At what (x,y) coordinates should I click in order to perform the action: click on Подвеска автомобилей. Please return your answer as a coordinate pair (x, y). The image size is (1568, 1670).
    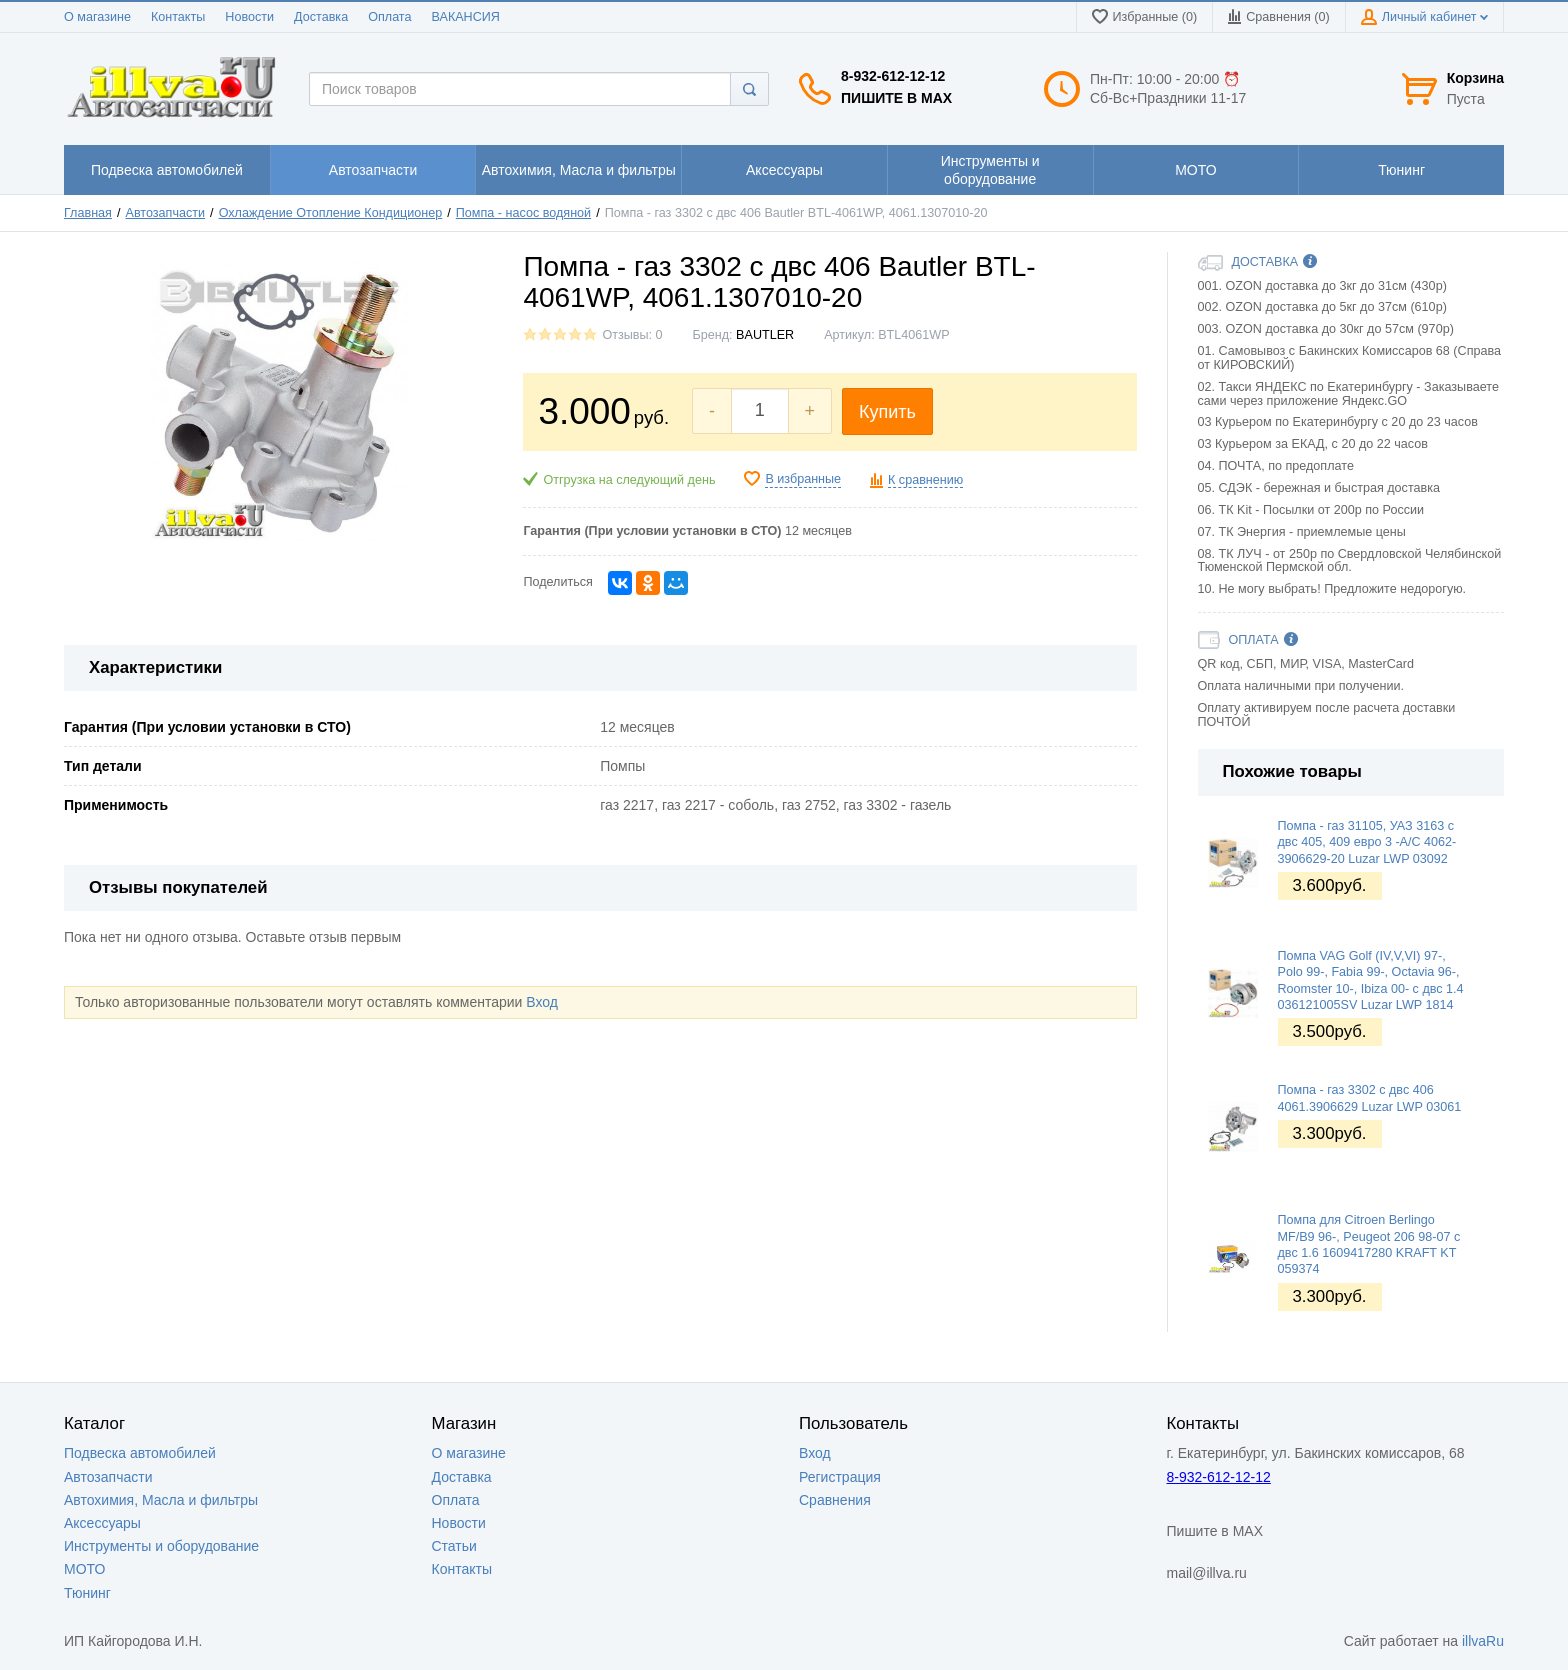
    Looking at the image, I should click on (140, 1453).